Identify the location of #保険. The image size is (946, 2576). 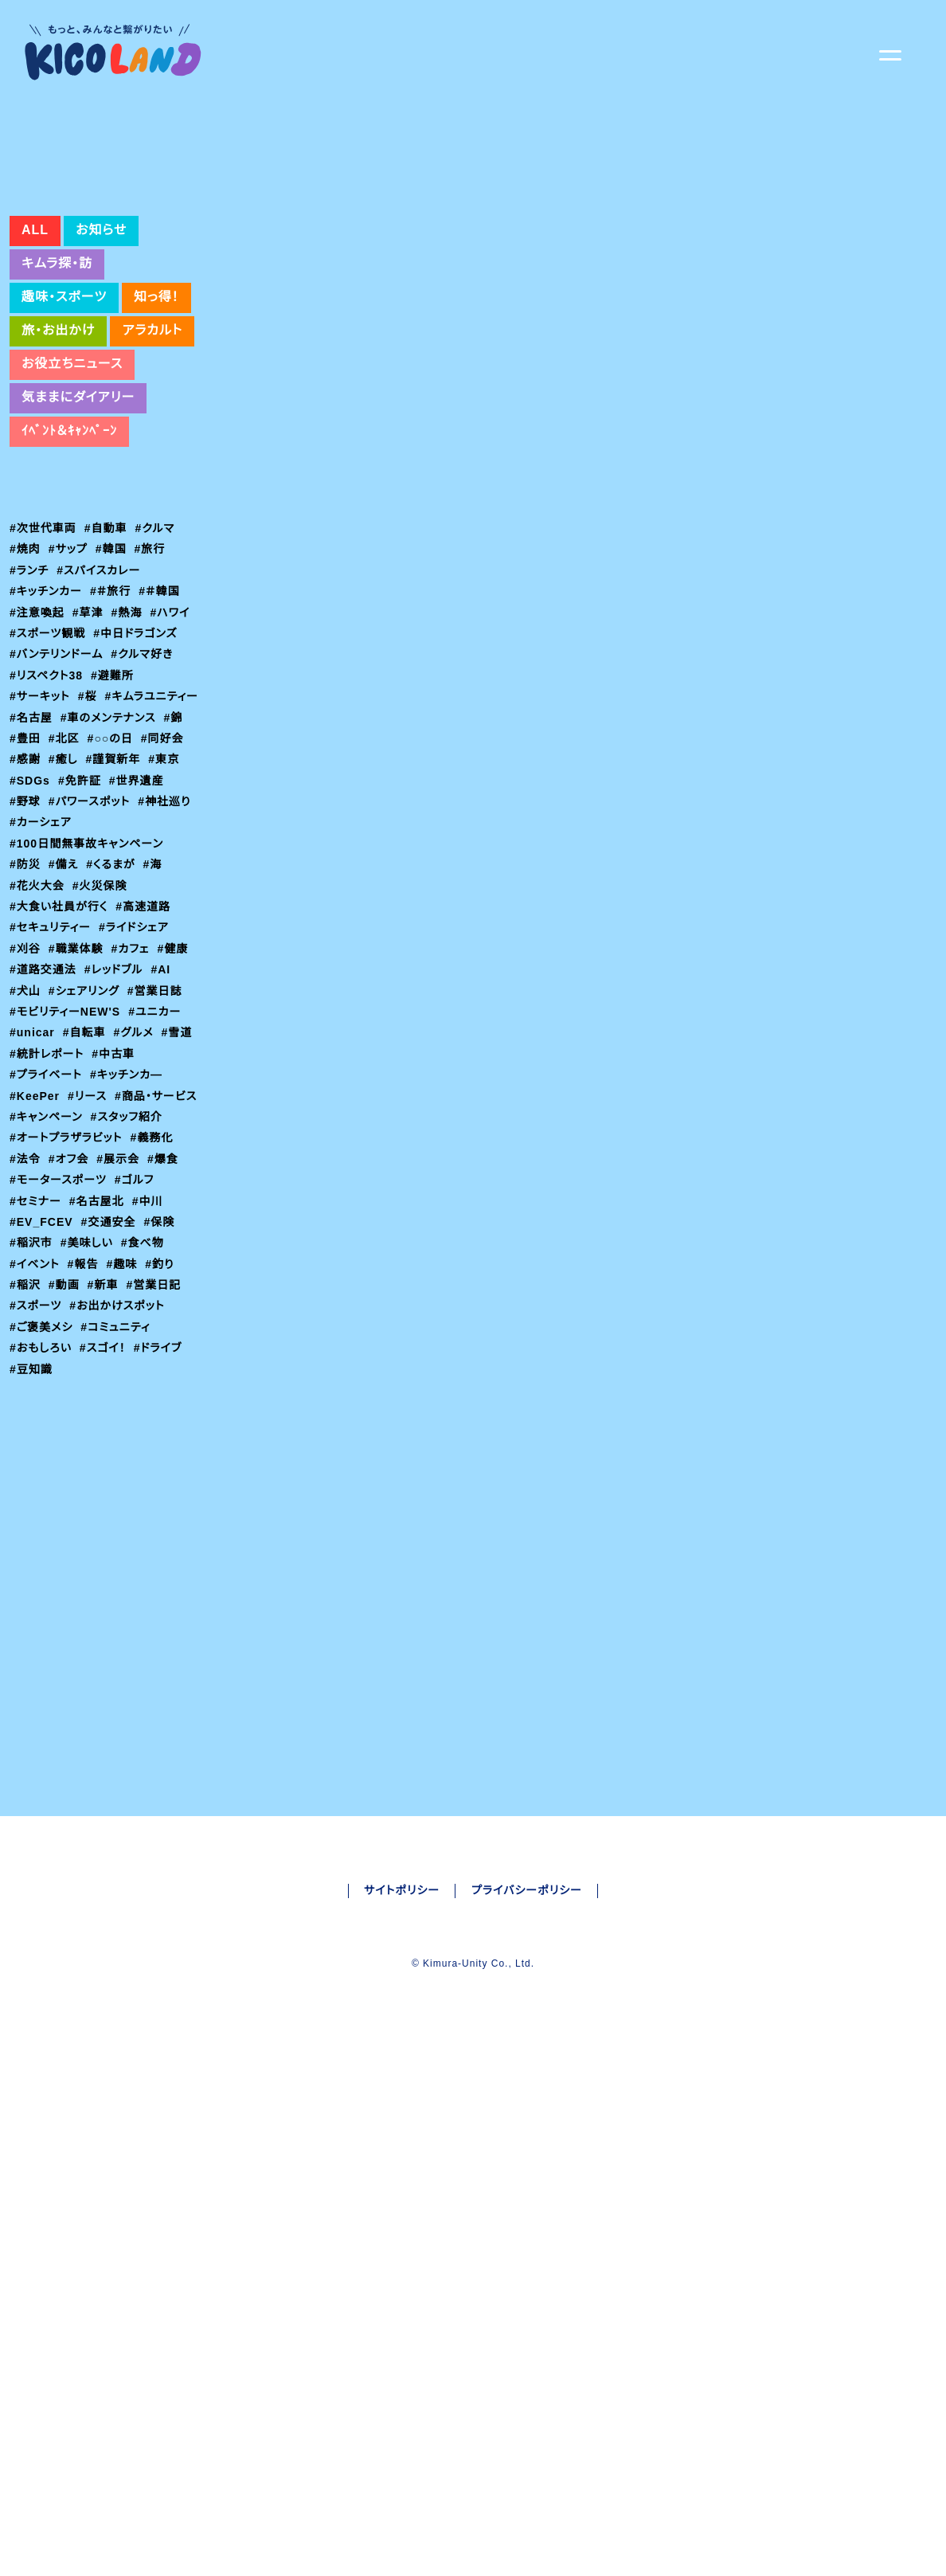
(342, 1535).